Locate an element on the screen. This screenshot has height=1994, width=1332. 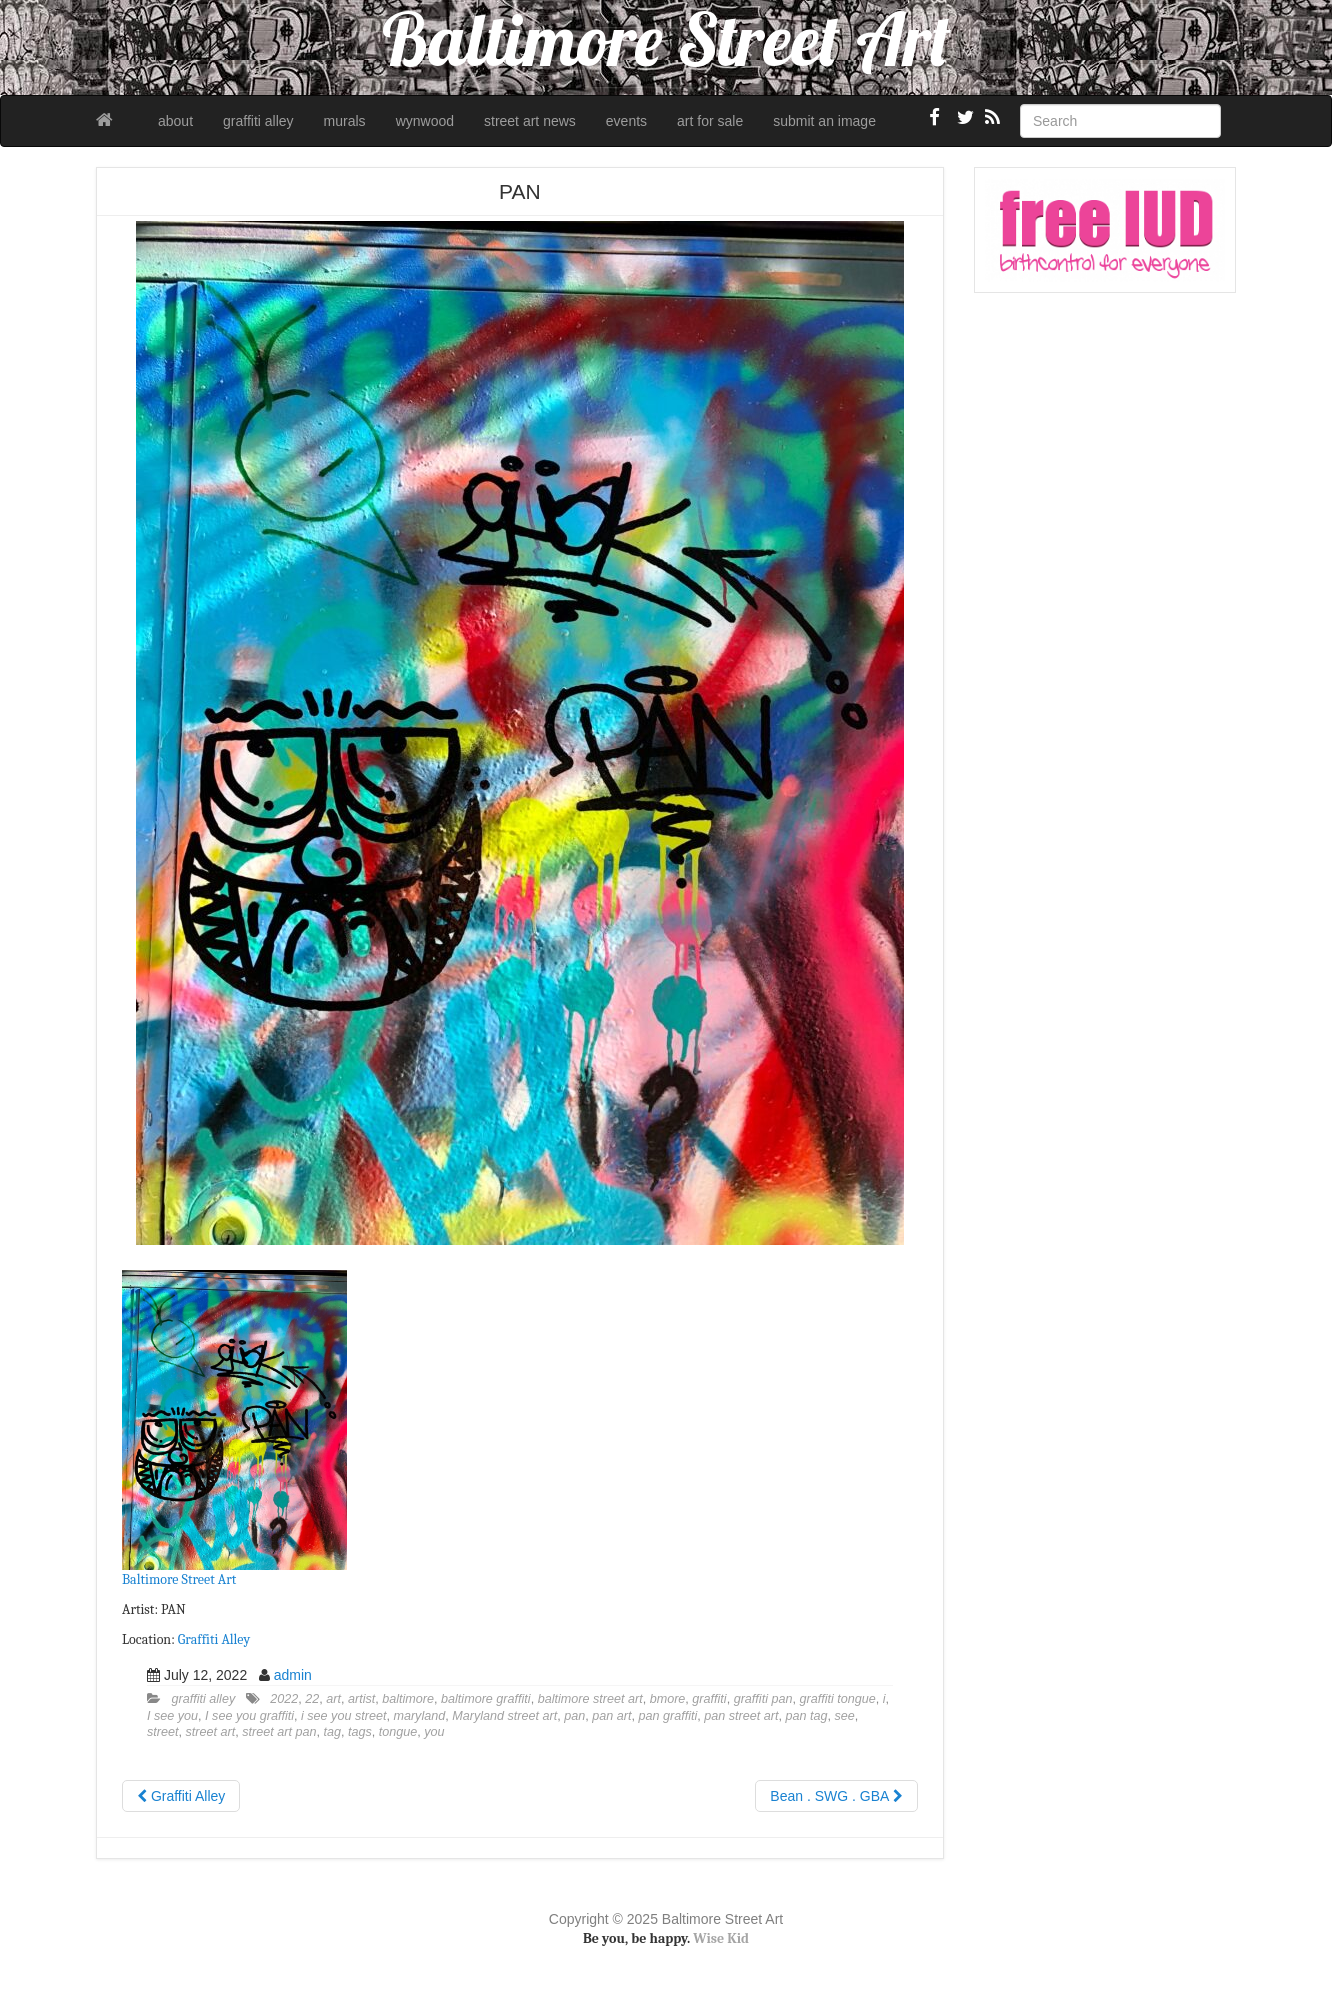
you is located at coordinates (434, 1732).